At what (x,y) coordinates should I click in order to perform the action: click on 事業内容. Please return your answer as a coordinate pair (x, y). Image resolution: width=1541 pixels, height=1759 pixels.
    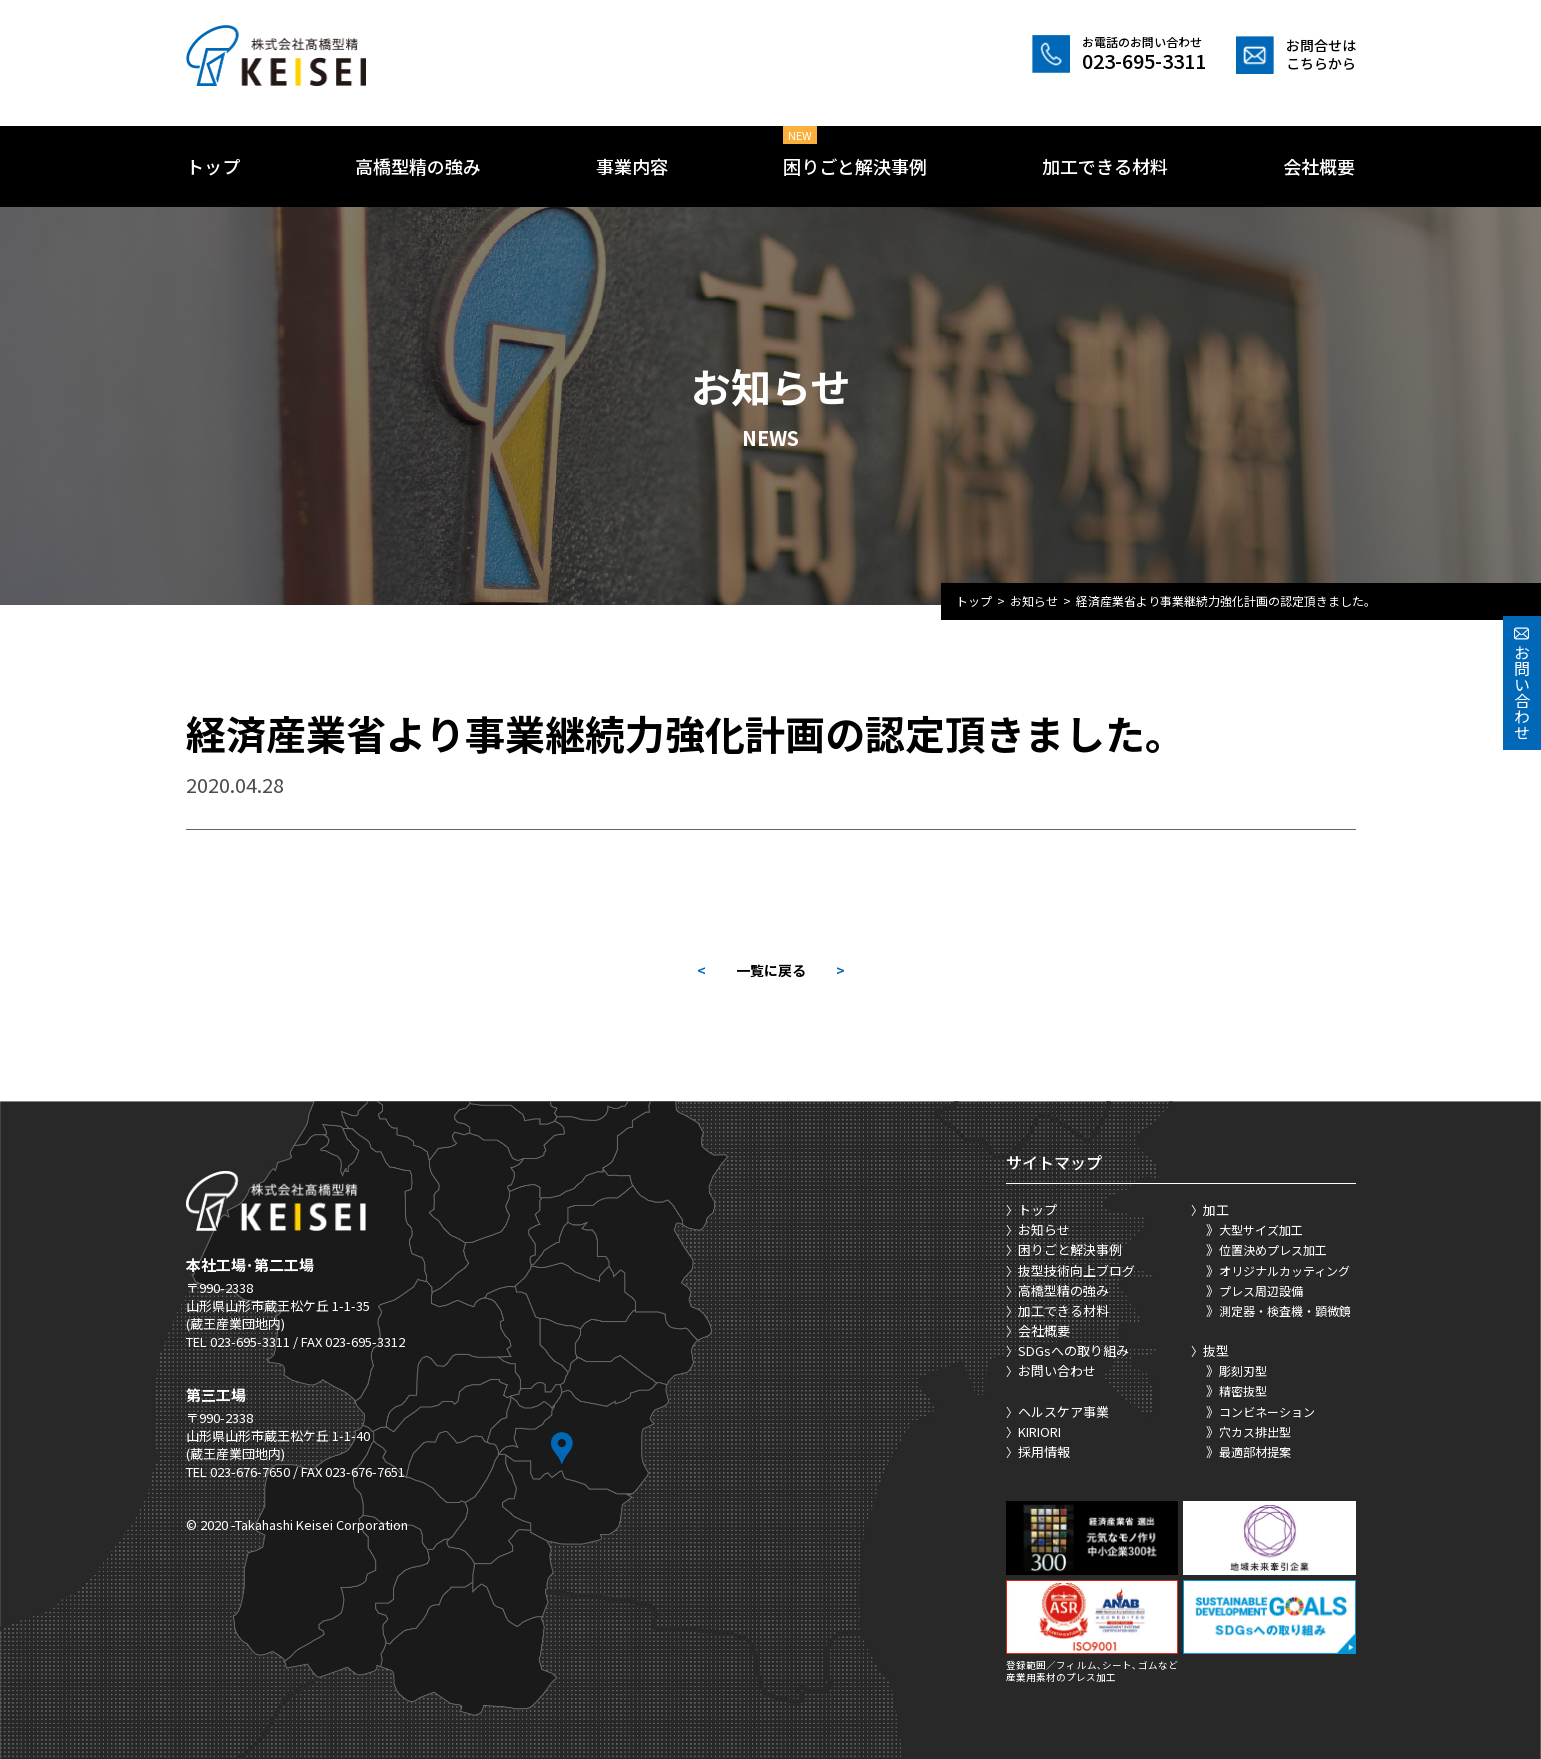
    Looking at the image, I should click on (632, 166).